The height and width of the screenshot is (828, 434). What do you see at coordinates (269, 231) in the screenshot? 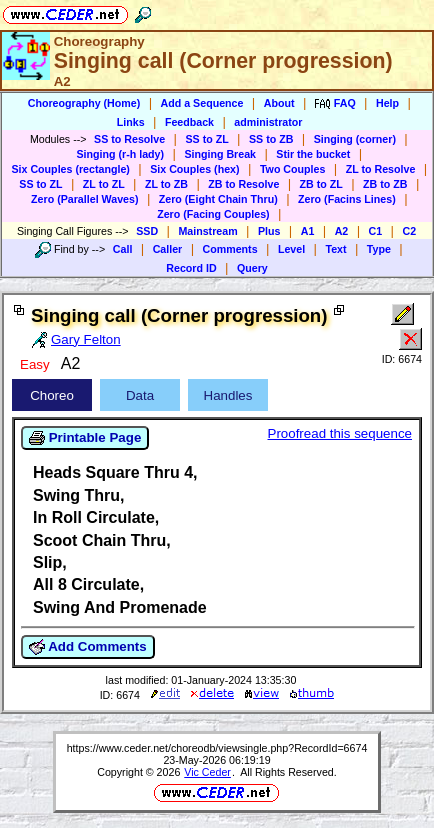
I see `Plus` at bounding box center [269, 231].